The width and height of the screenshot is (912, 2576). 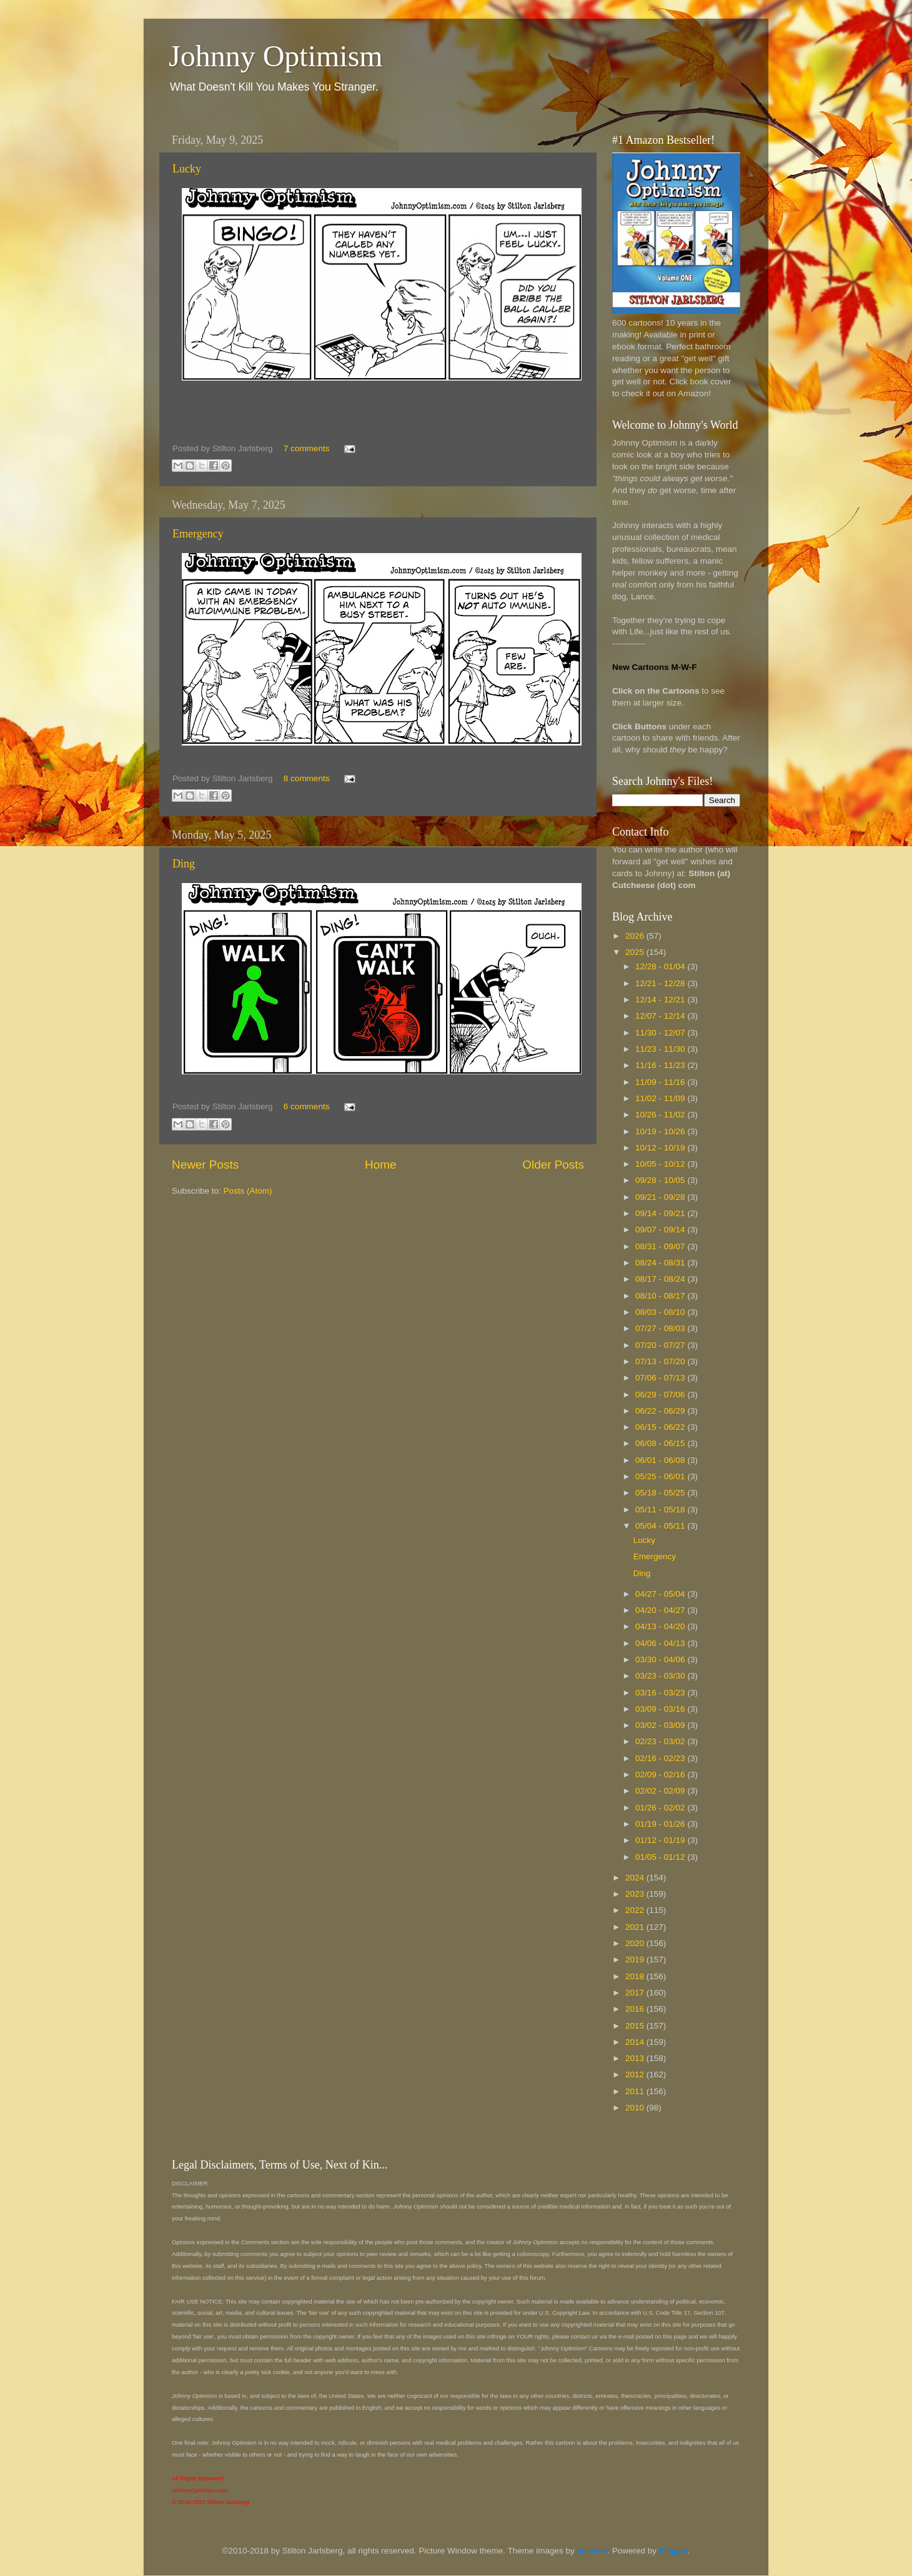 What do you see at coordinates (636, 952) in the screenshot?
I see `2025` at bounding box center [636, 952].